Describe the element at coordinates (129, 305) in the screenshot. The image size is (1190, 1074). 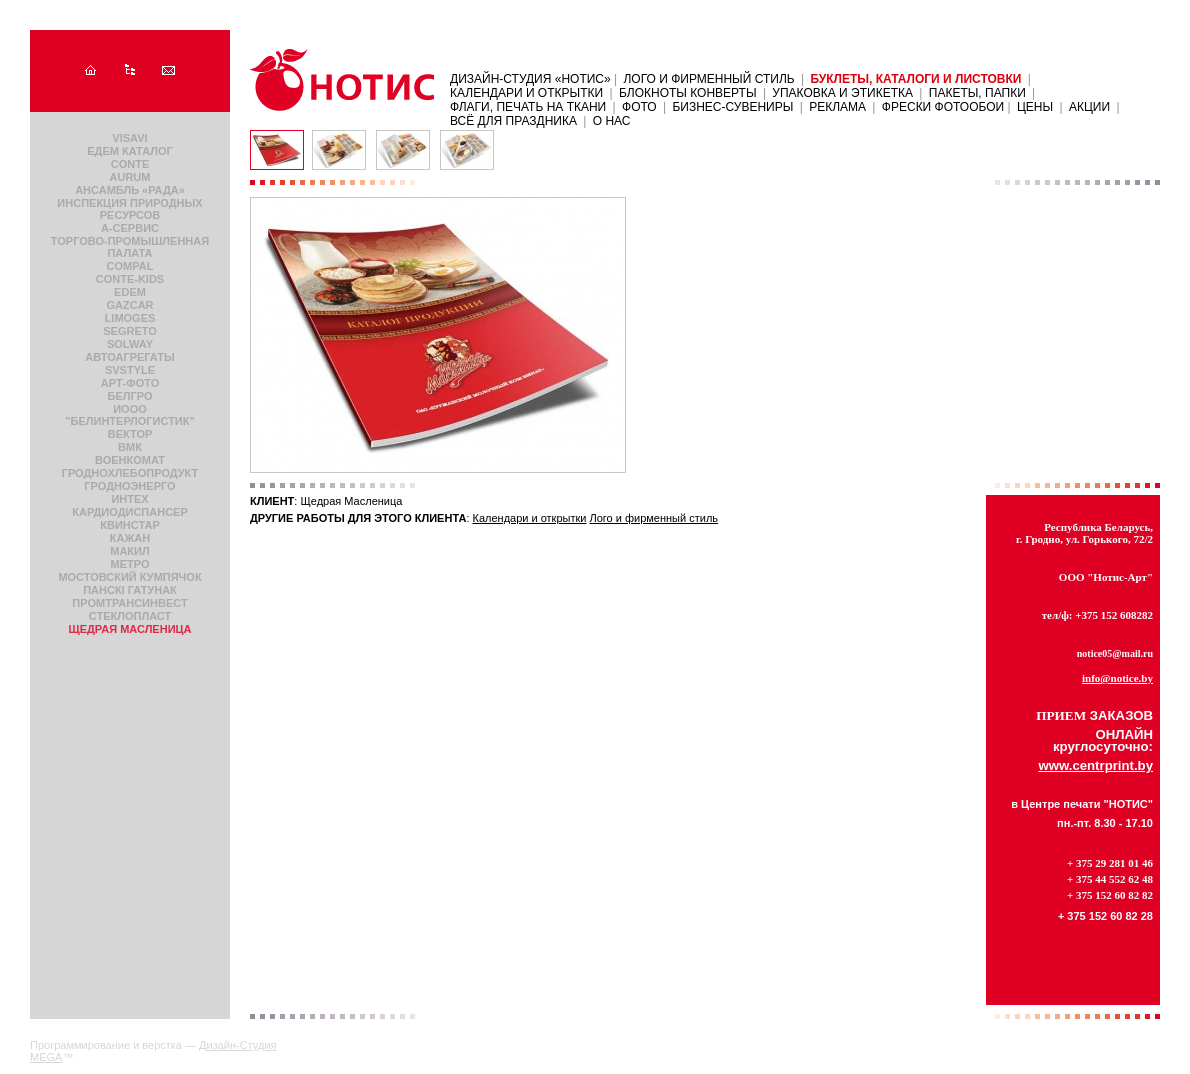
I see `Gazcar` at that location.